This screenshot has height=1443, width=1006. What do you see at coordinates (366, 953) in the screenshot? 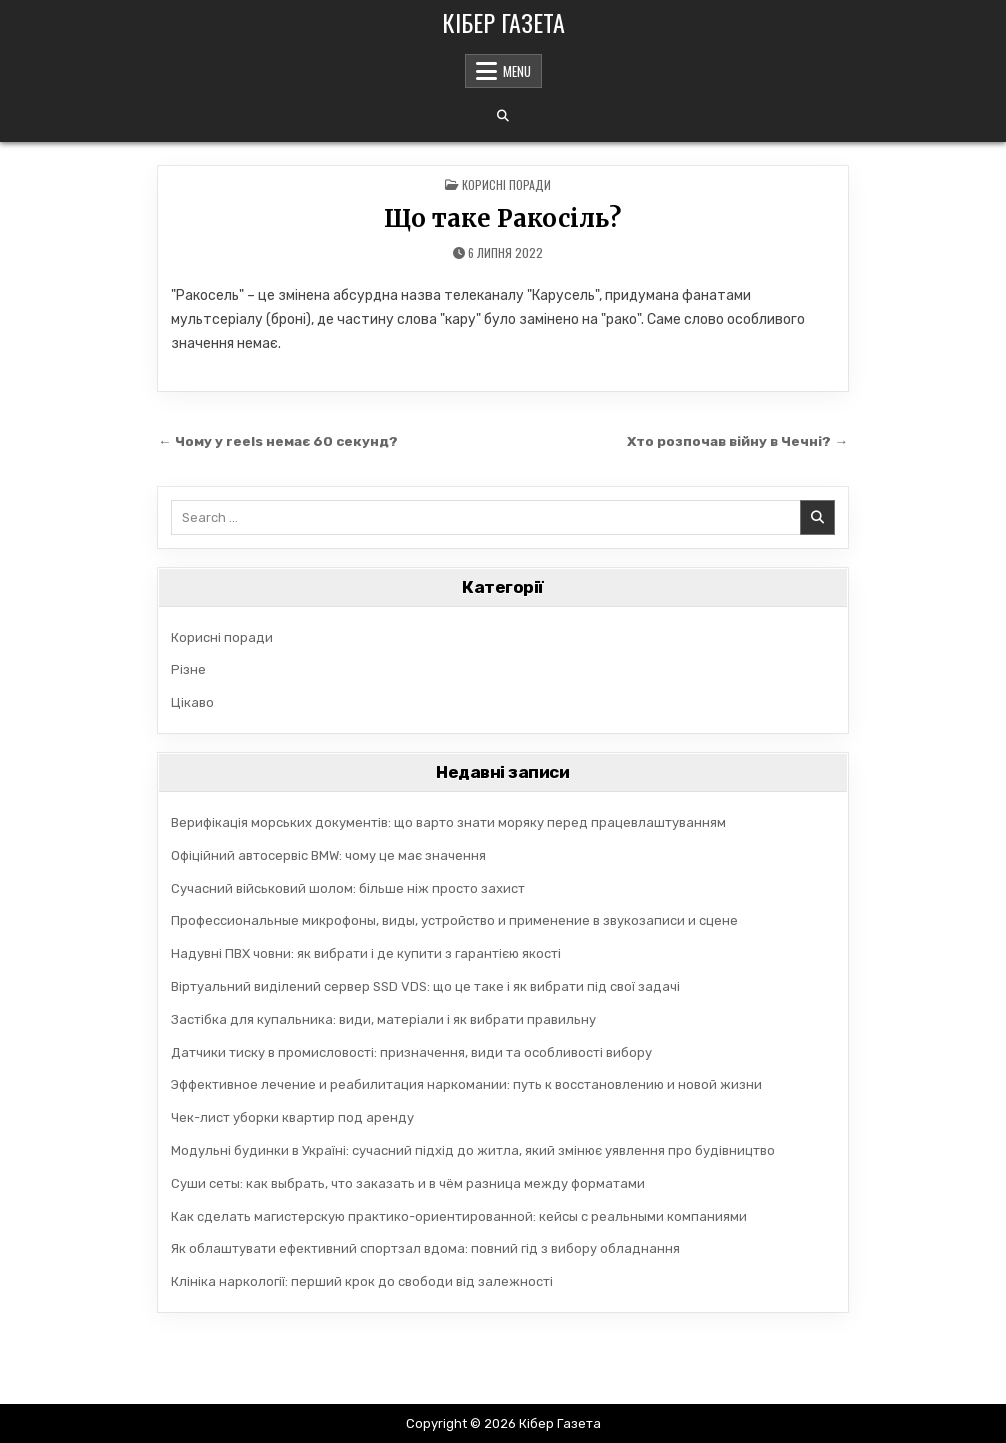
I see `Надувні ПВХ човни: як вибрати і де купити з гарантією якості` at bounding box center [366, 953].